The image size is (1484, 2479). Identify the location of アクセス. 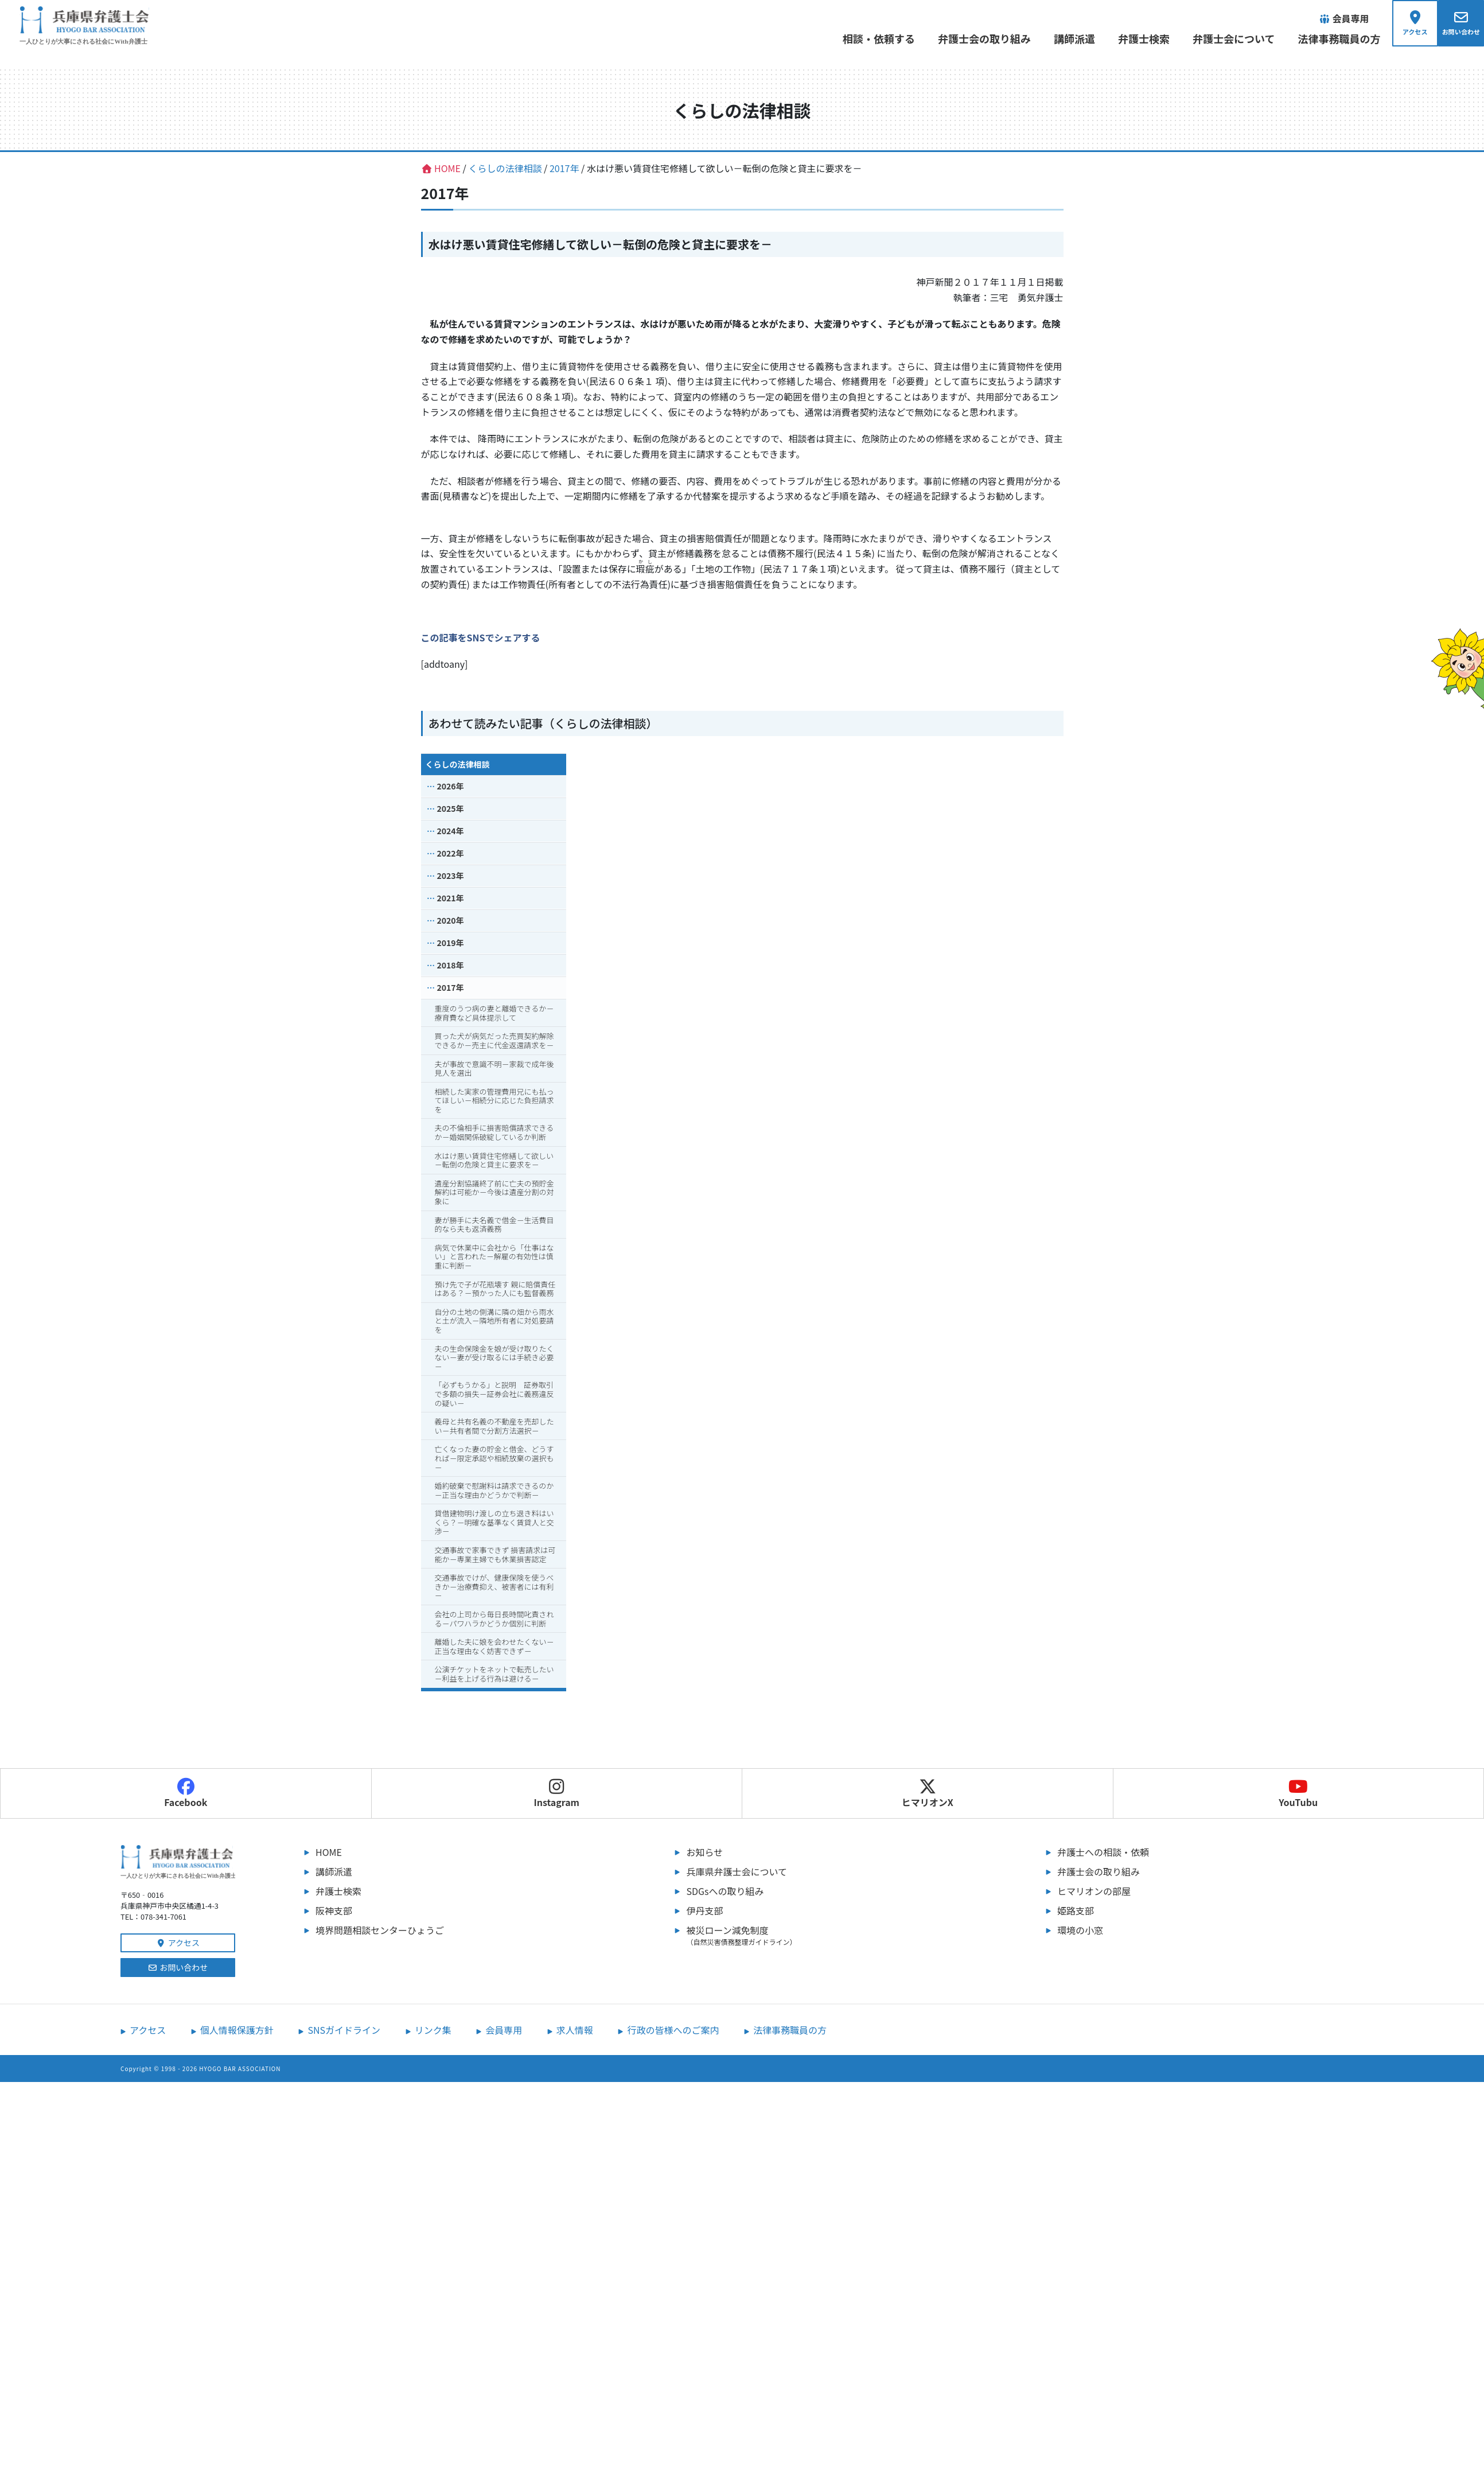
(178, 1943).